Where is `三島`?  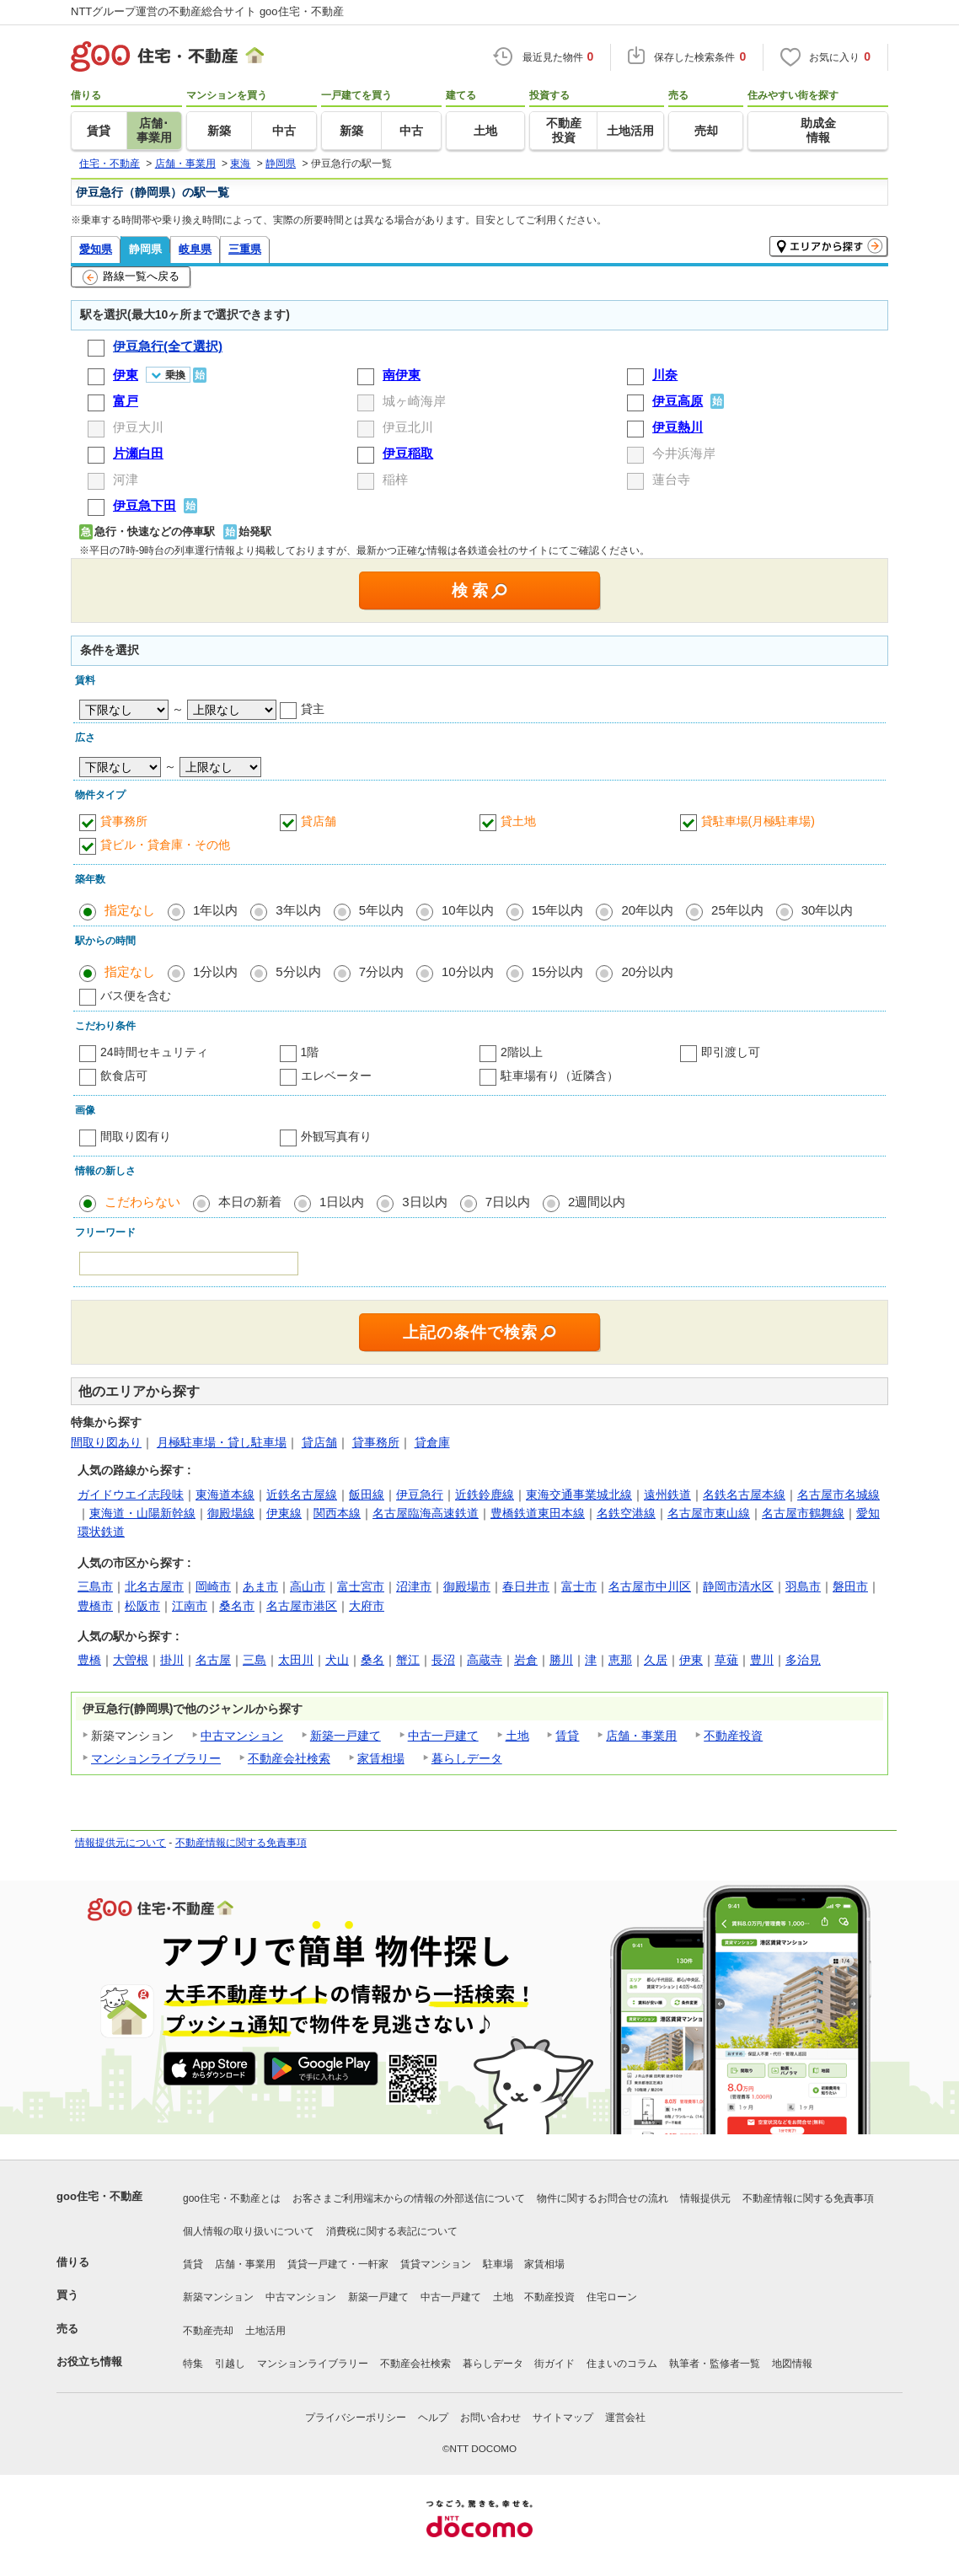
三島 is located at coordinates (254, 1659).